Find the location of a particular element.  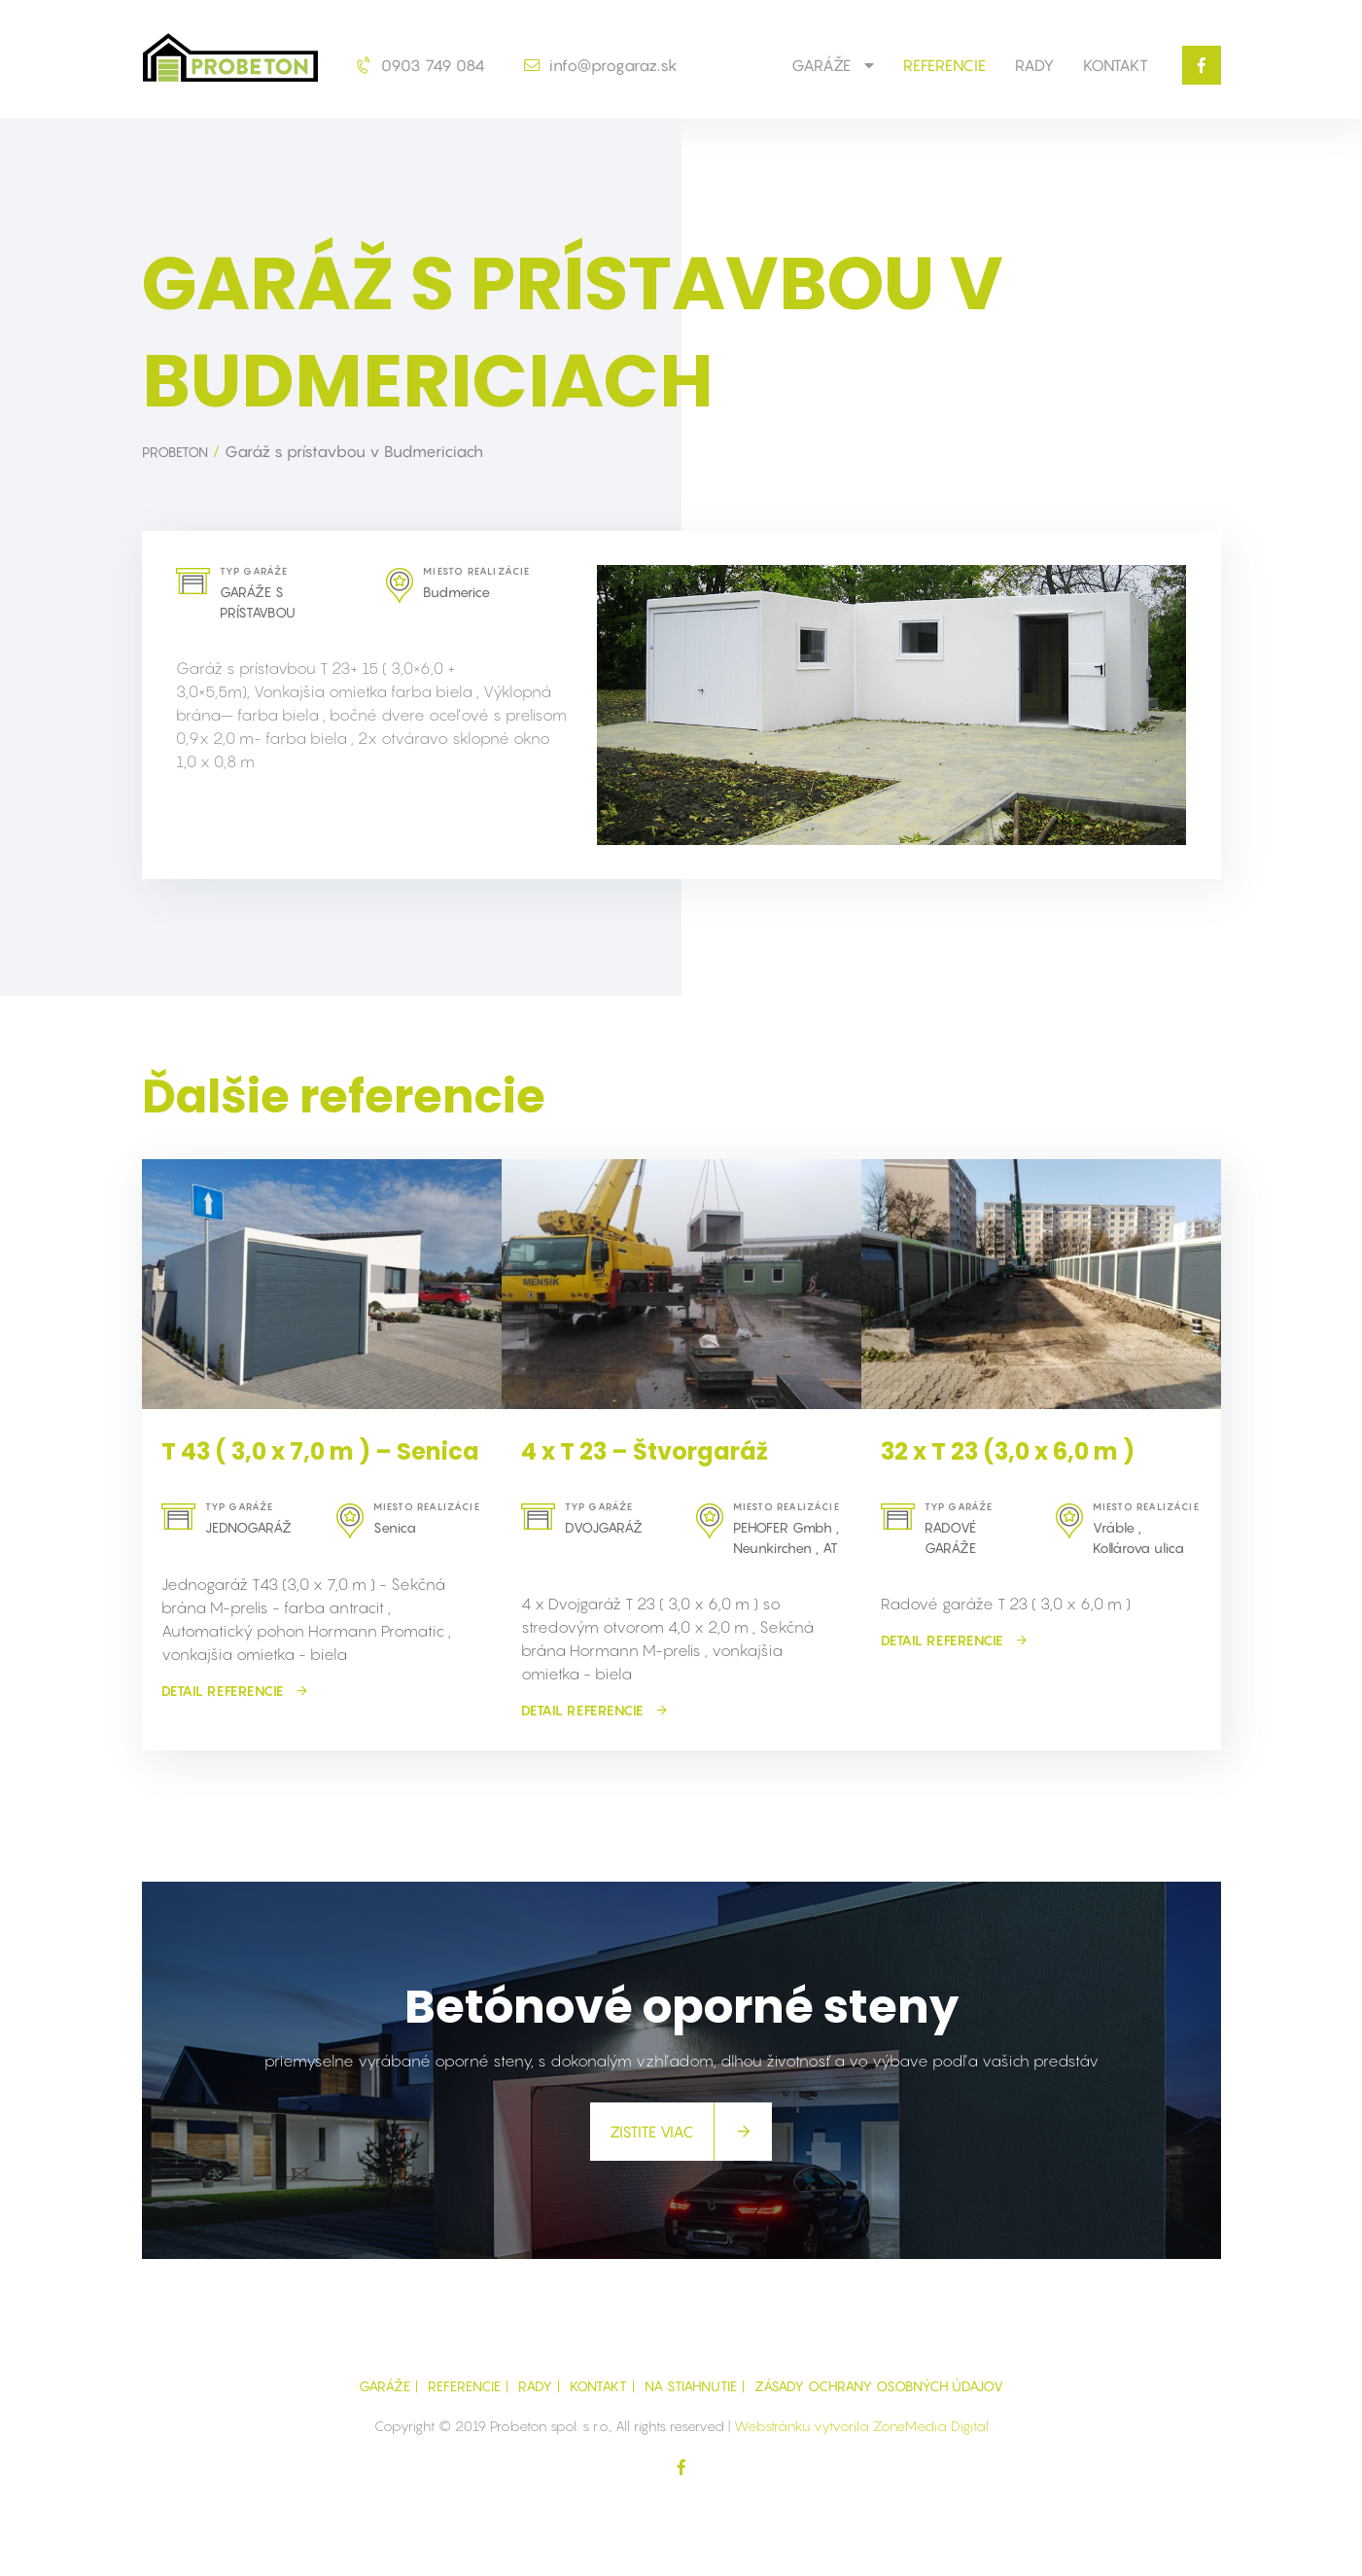

Rady is located at coordinates (1034, 65).